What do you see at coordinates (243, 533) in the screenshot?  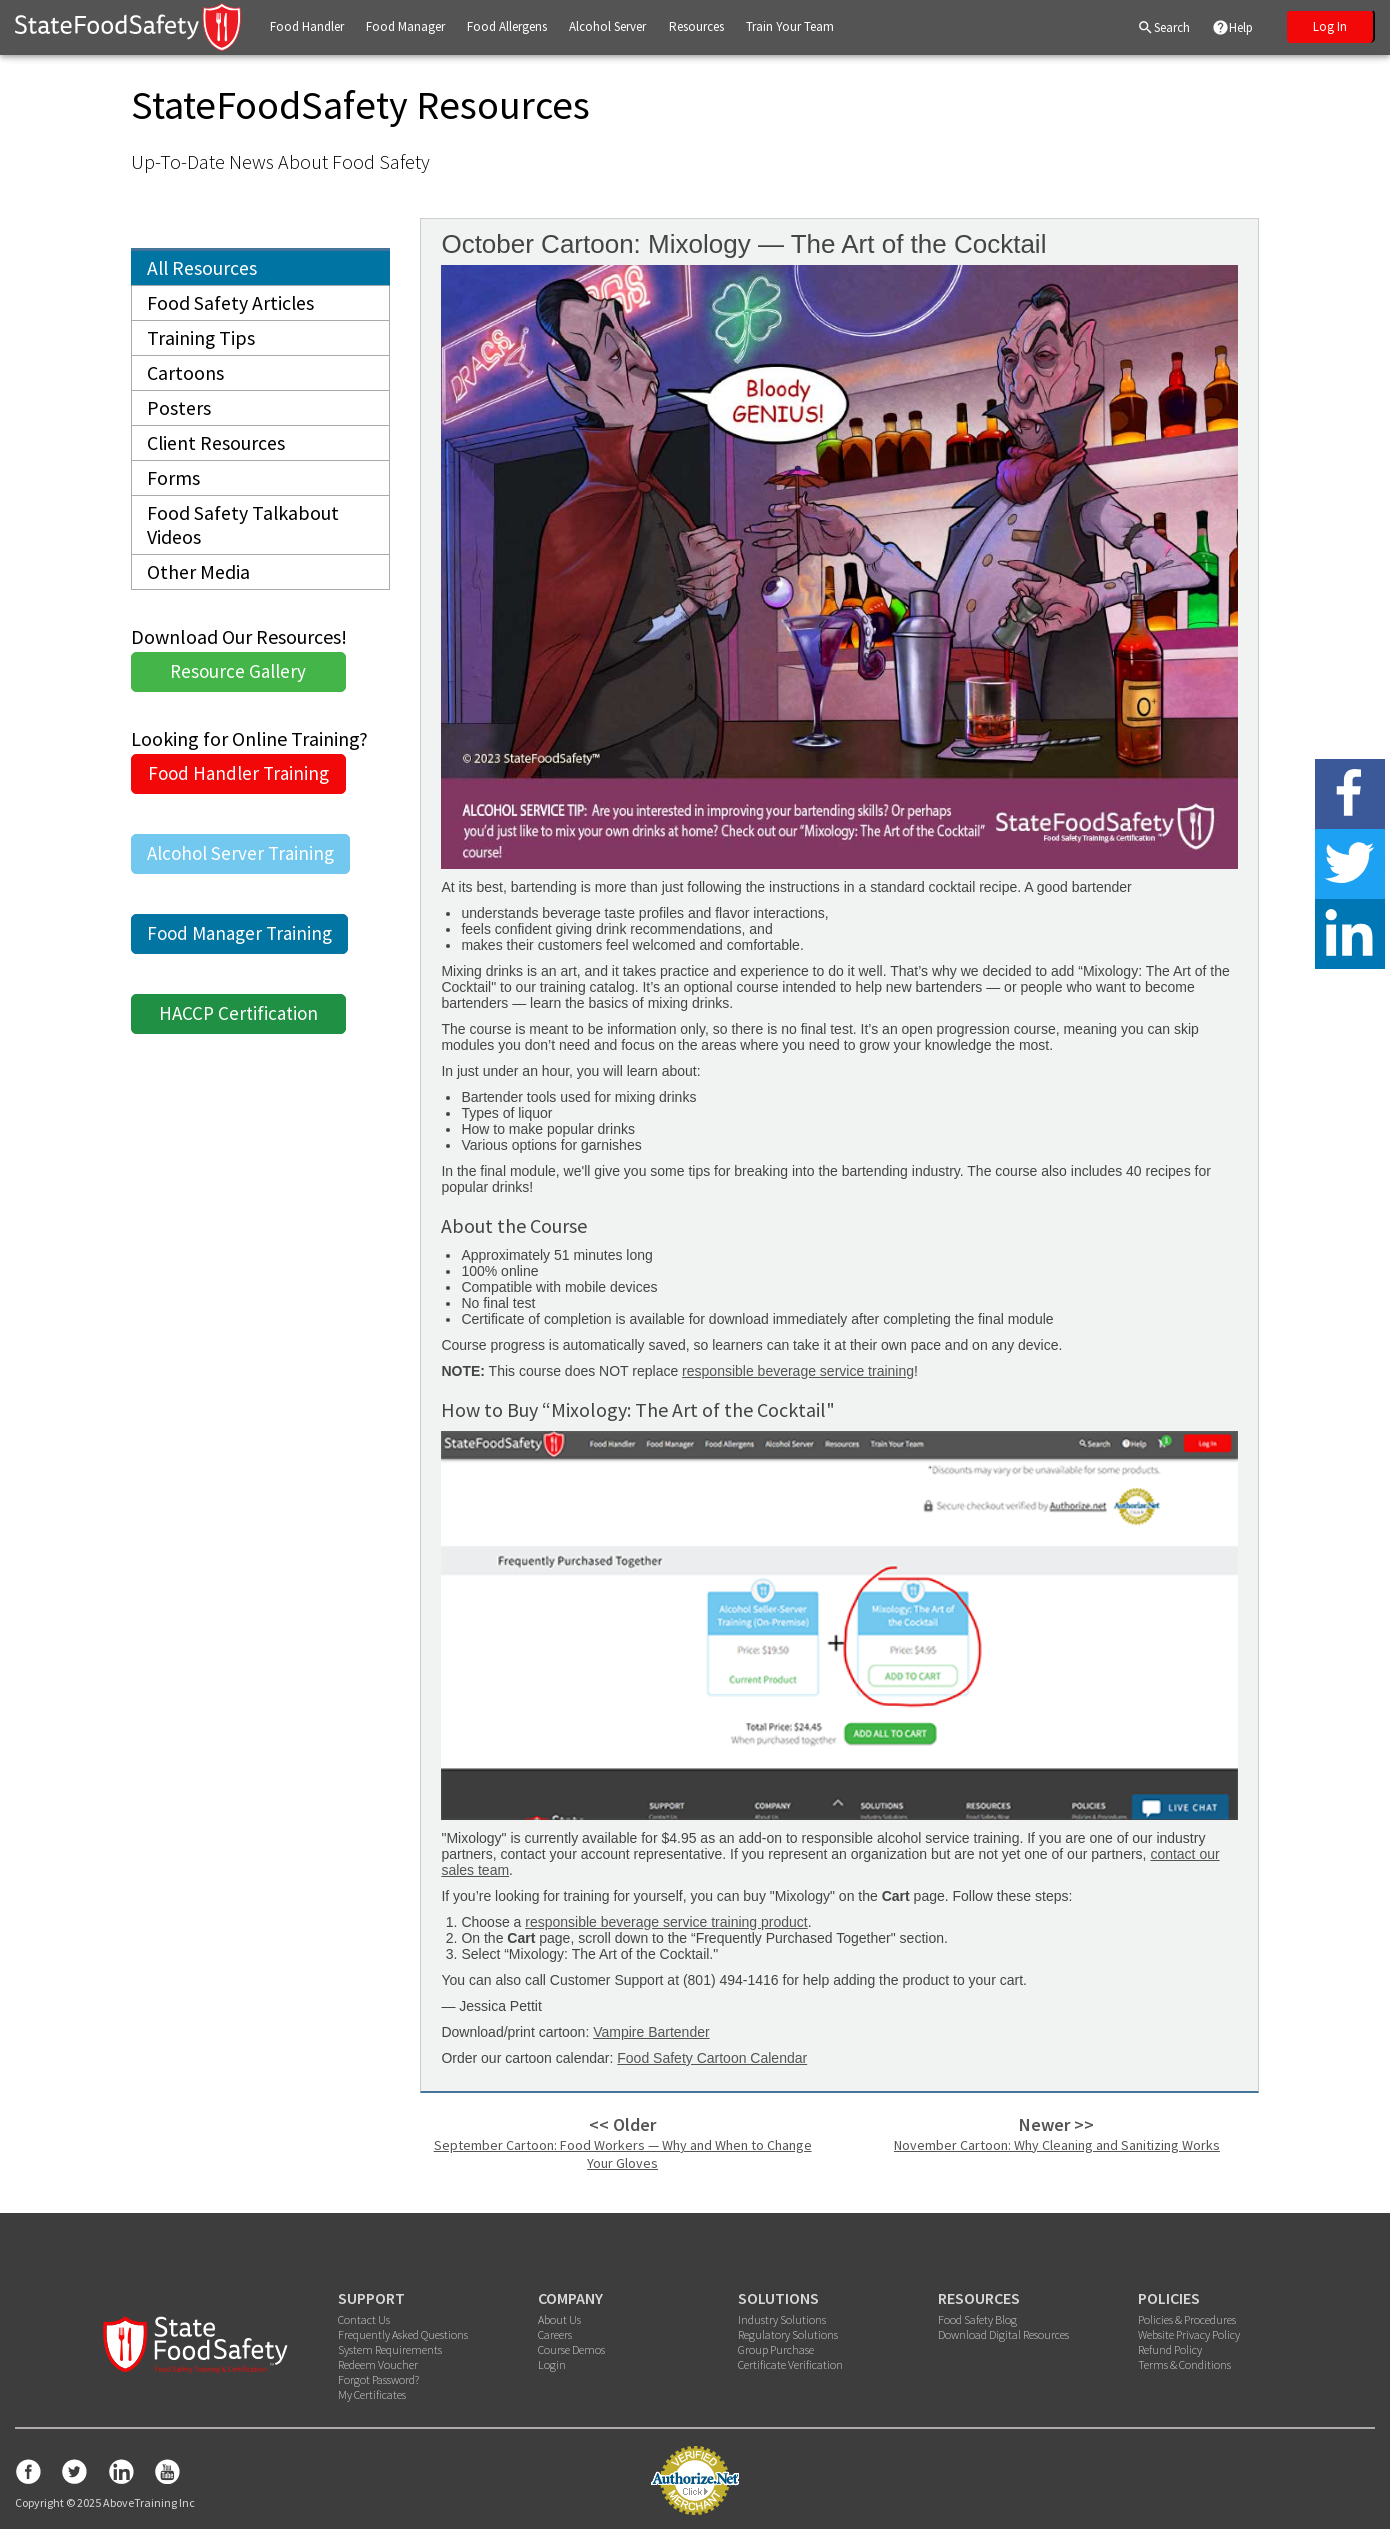 I see `Food Safety Talkabout Videos` at bounding box center [243, 533].